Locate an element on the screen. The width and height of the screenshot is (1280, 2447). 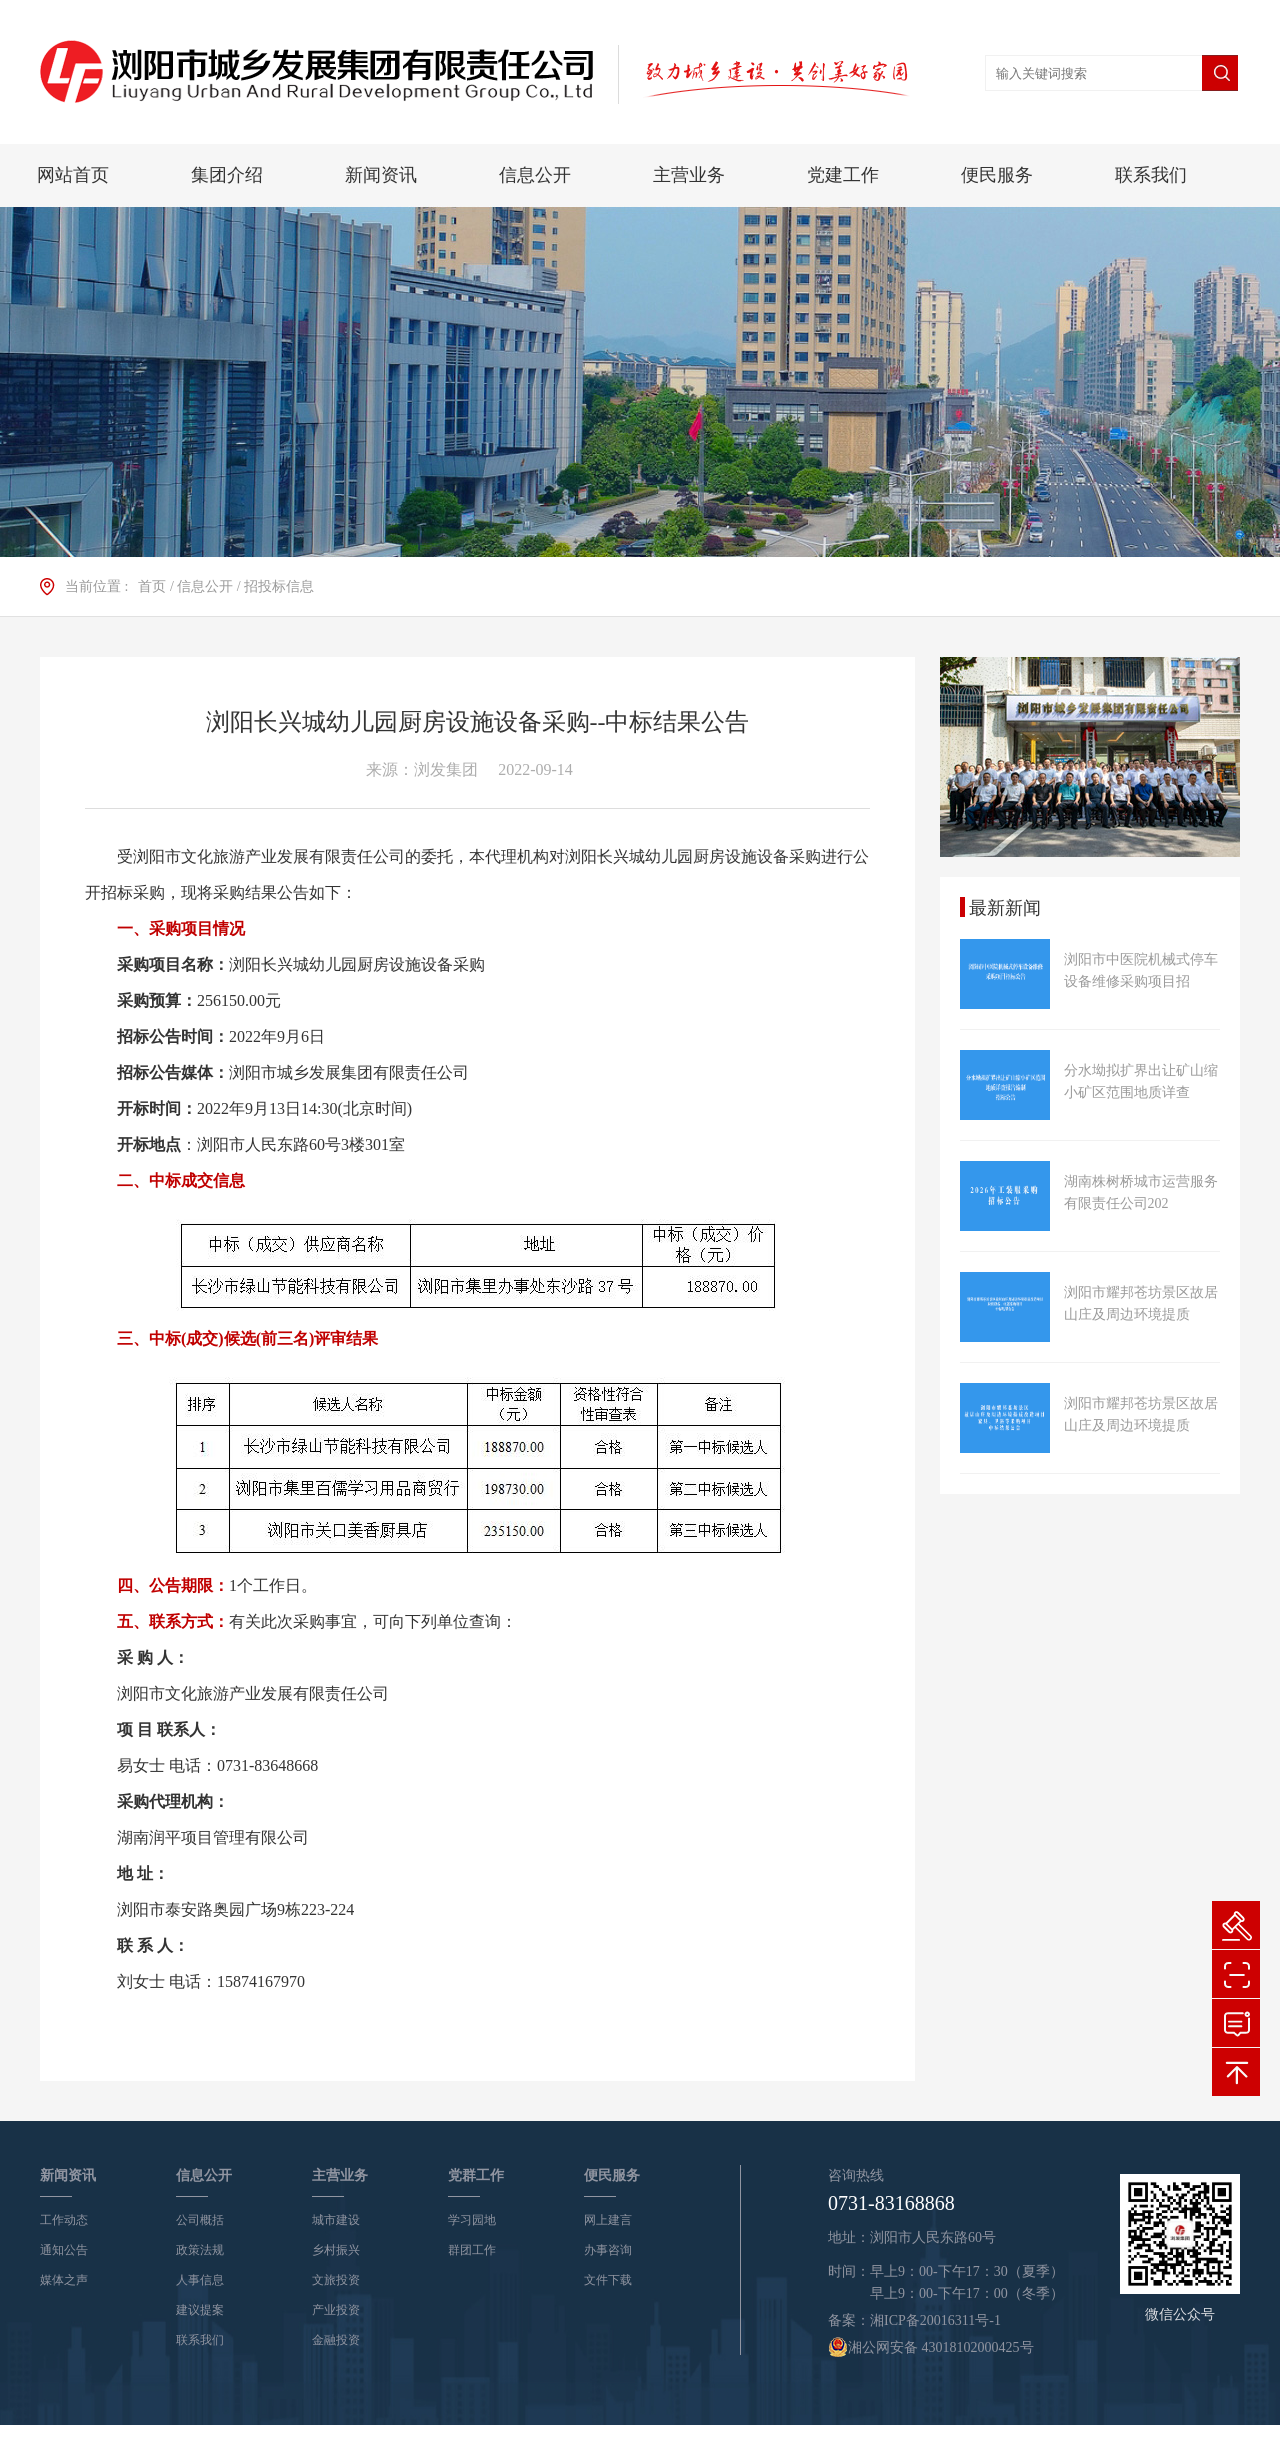
城市建设 is located at coordinates (336, 2220).